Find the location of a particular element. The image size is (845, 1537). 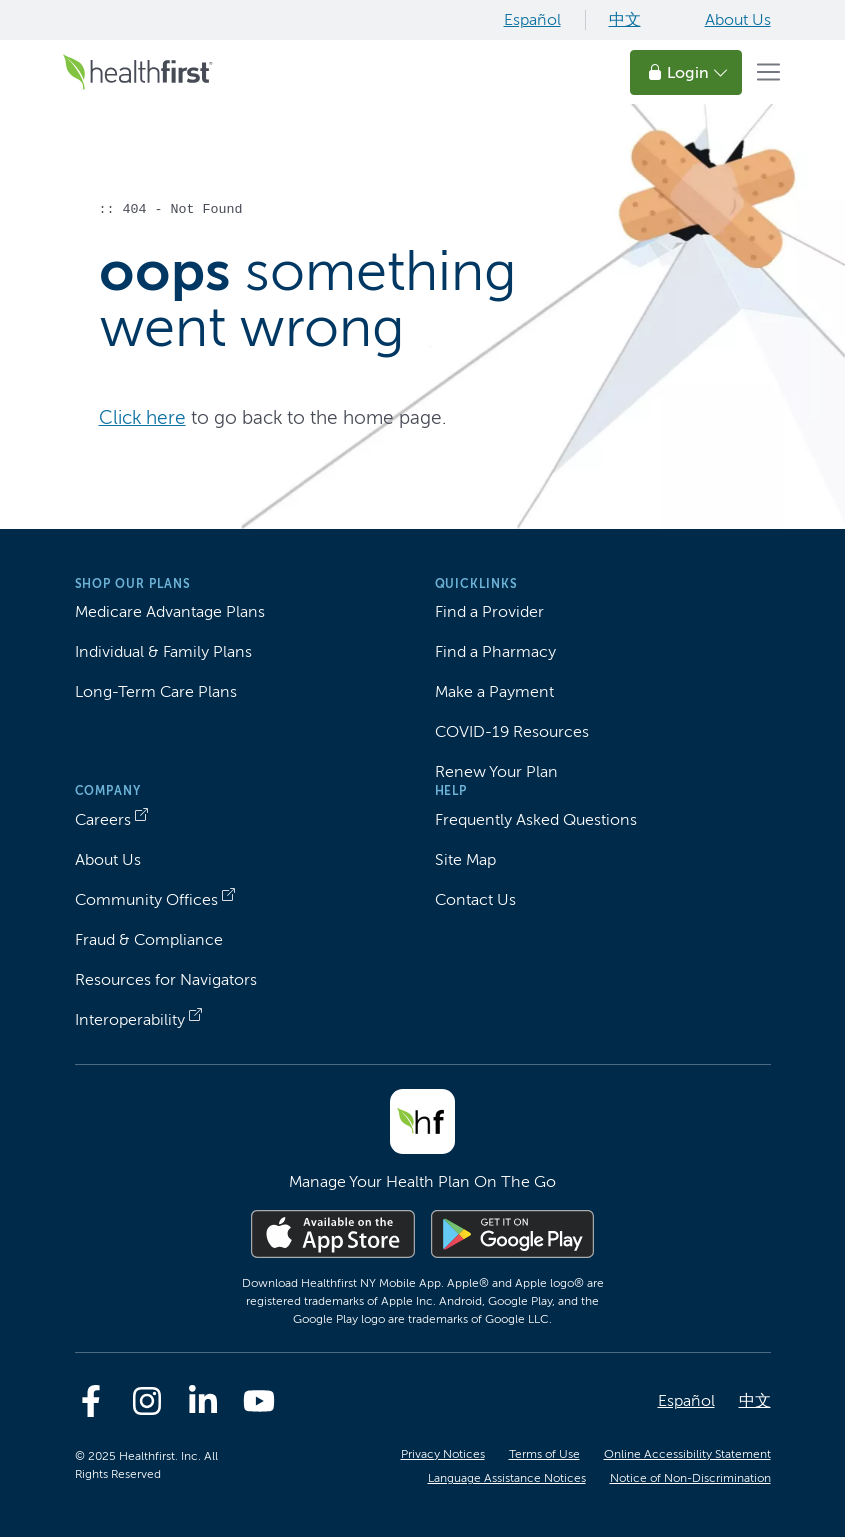

Contact Us is located at coordinates (475, 899).